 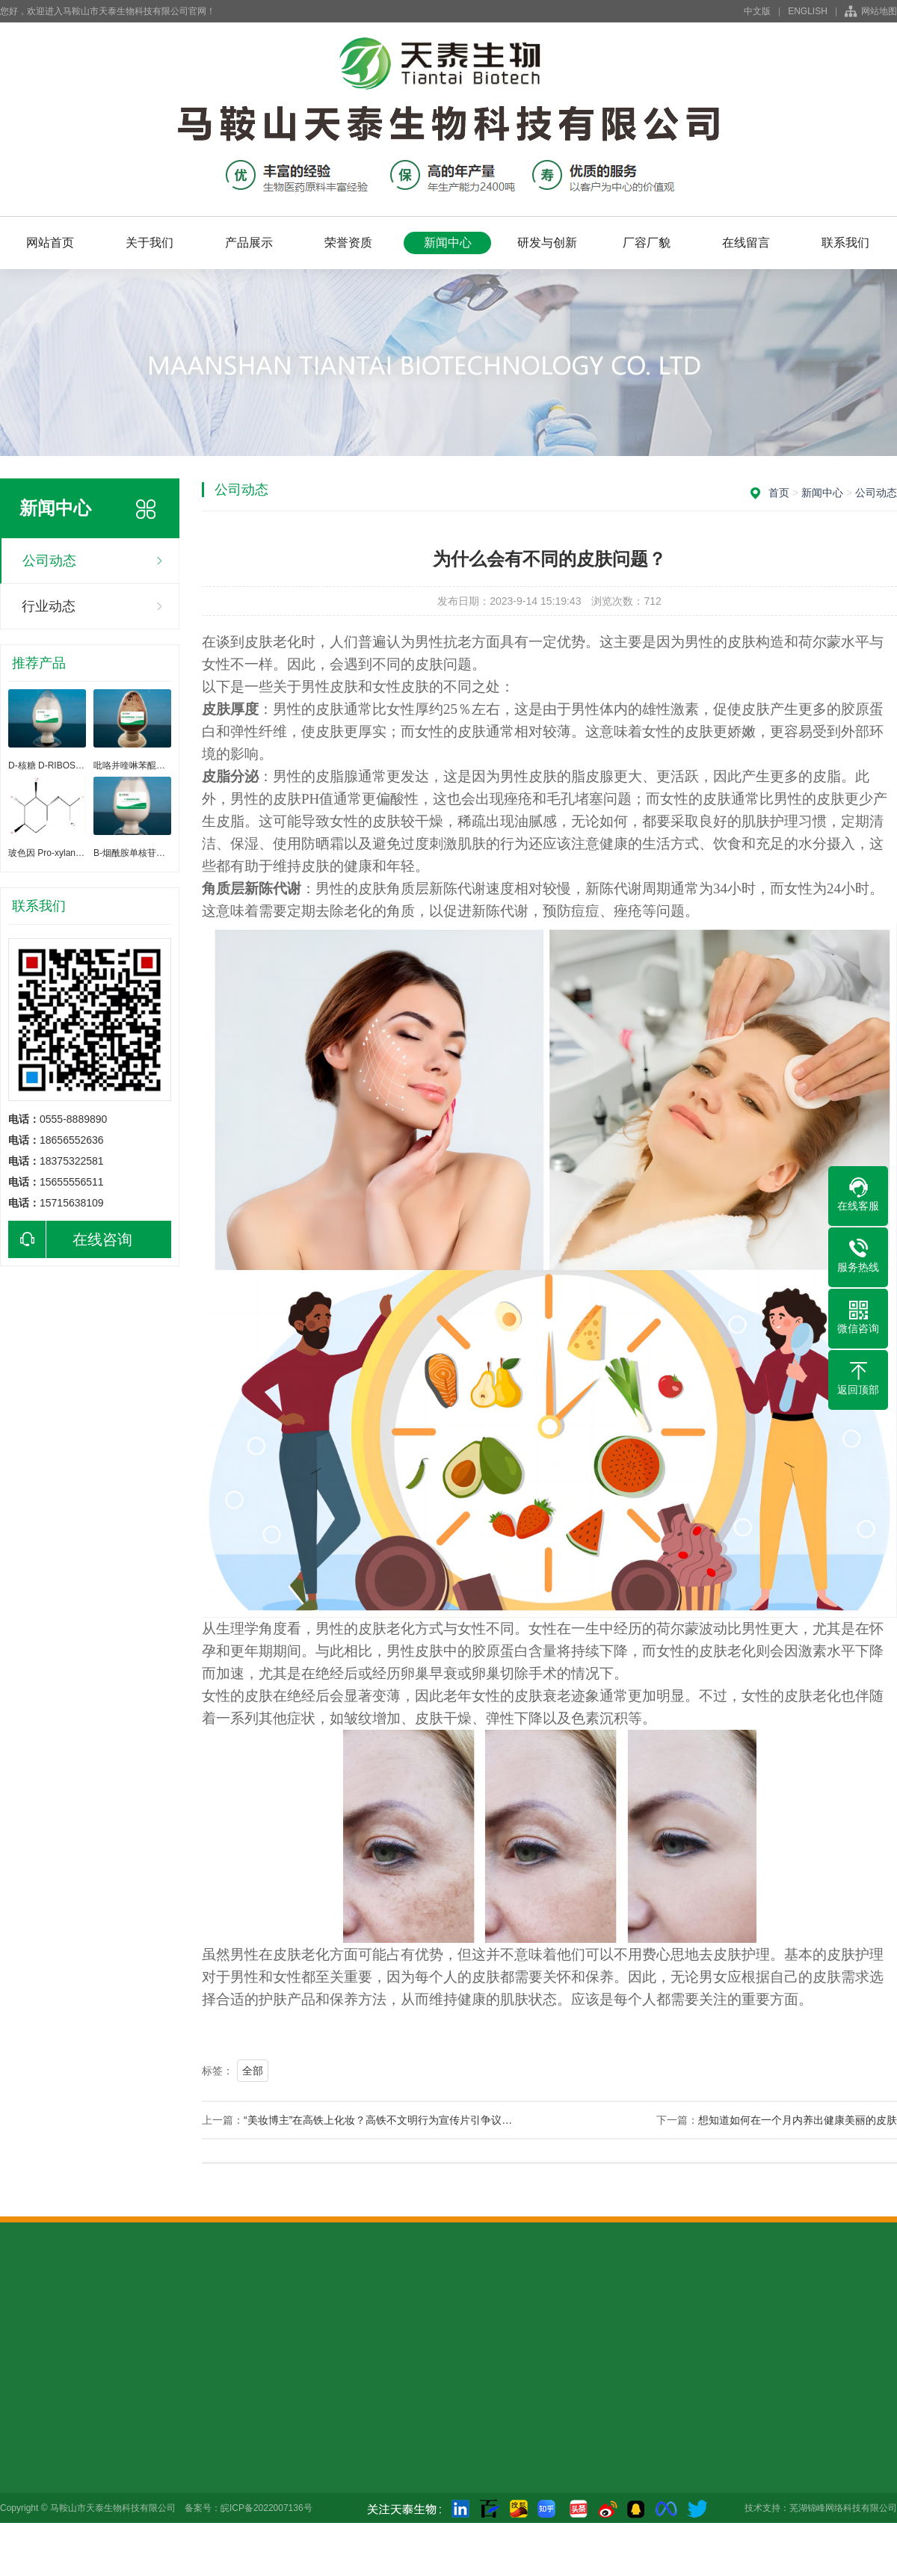 I want to click on 行业动态, so click(x=48, y=606).